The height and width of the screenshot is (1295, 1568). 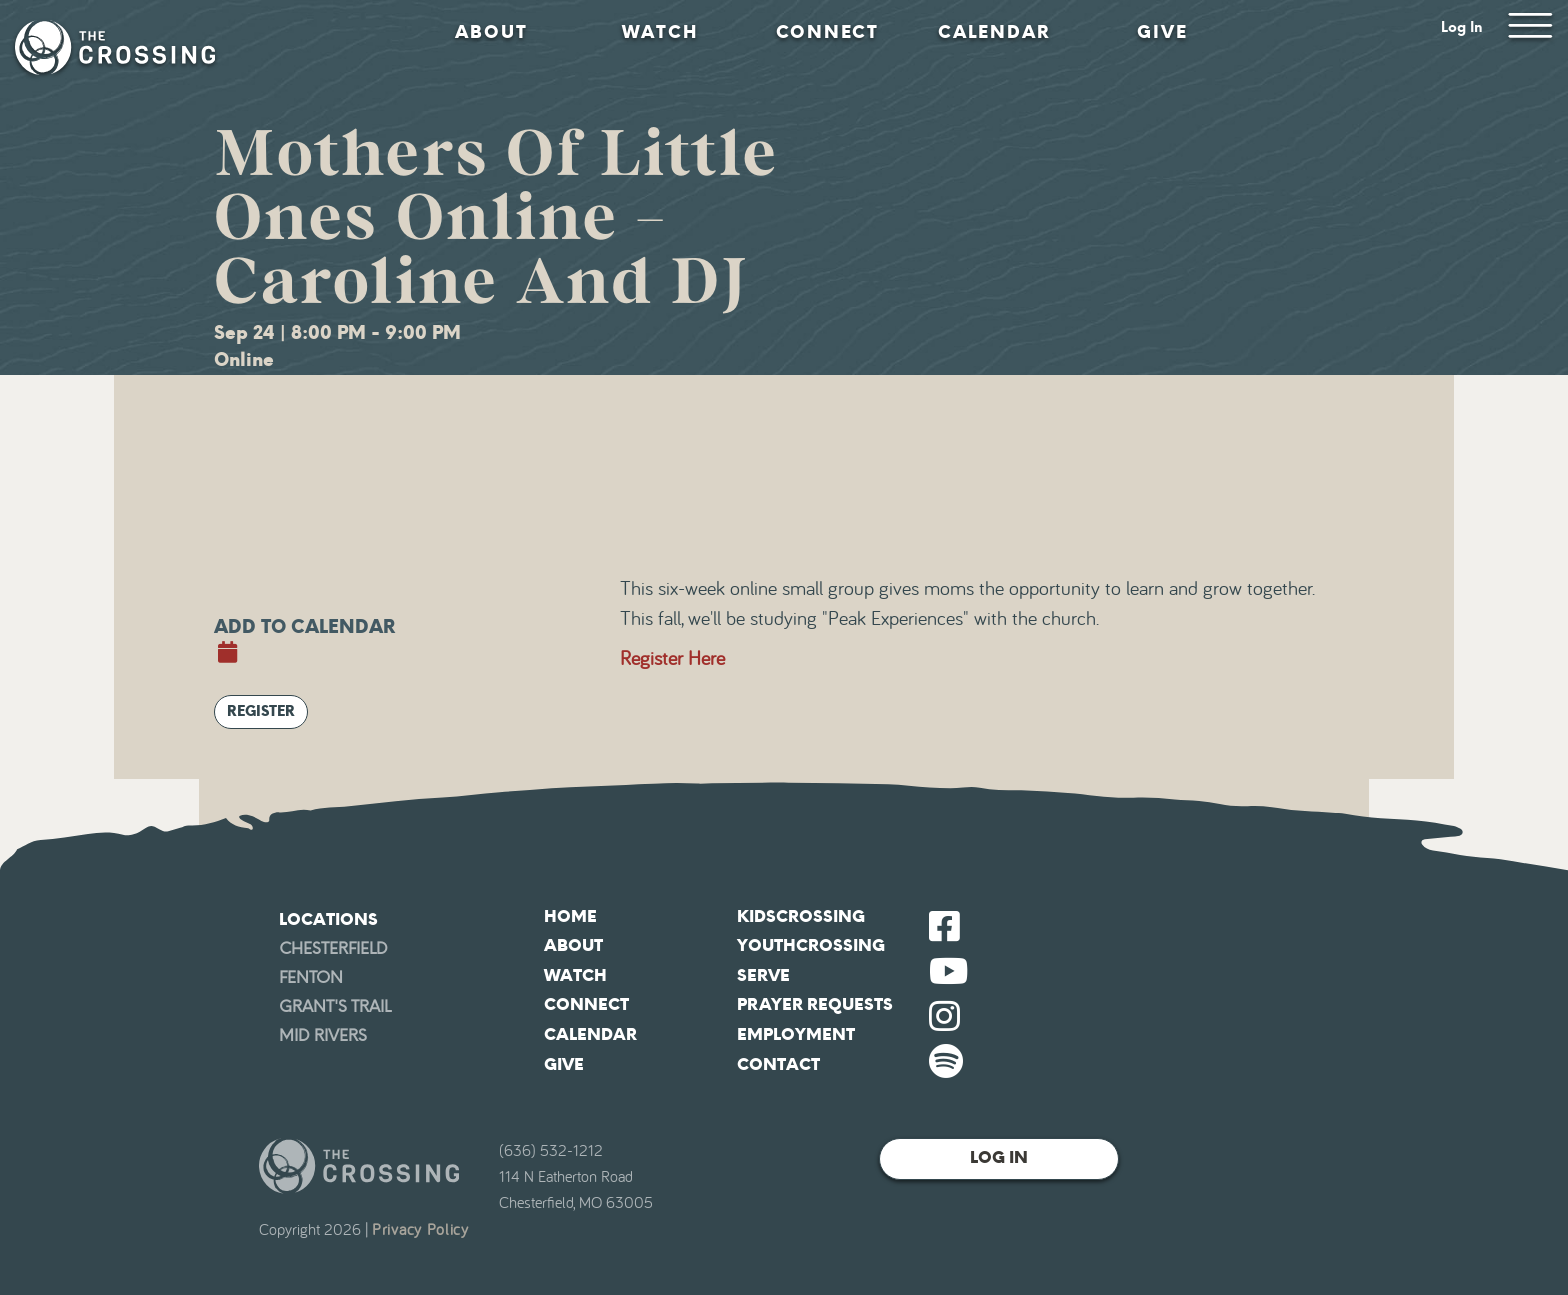 What do you see at coordinates (570, 916) in the screenshot?
I see `Home` at bounding box center [570, 916].